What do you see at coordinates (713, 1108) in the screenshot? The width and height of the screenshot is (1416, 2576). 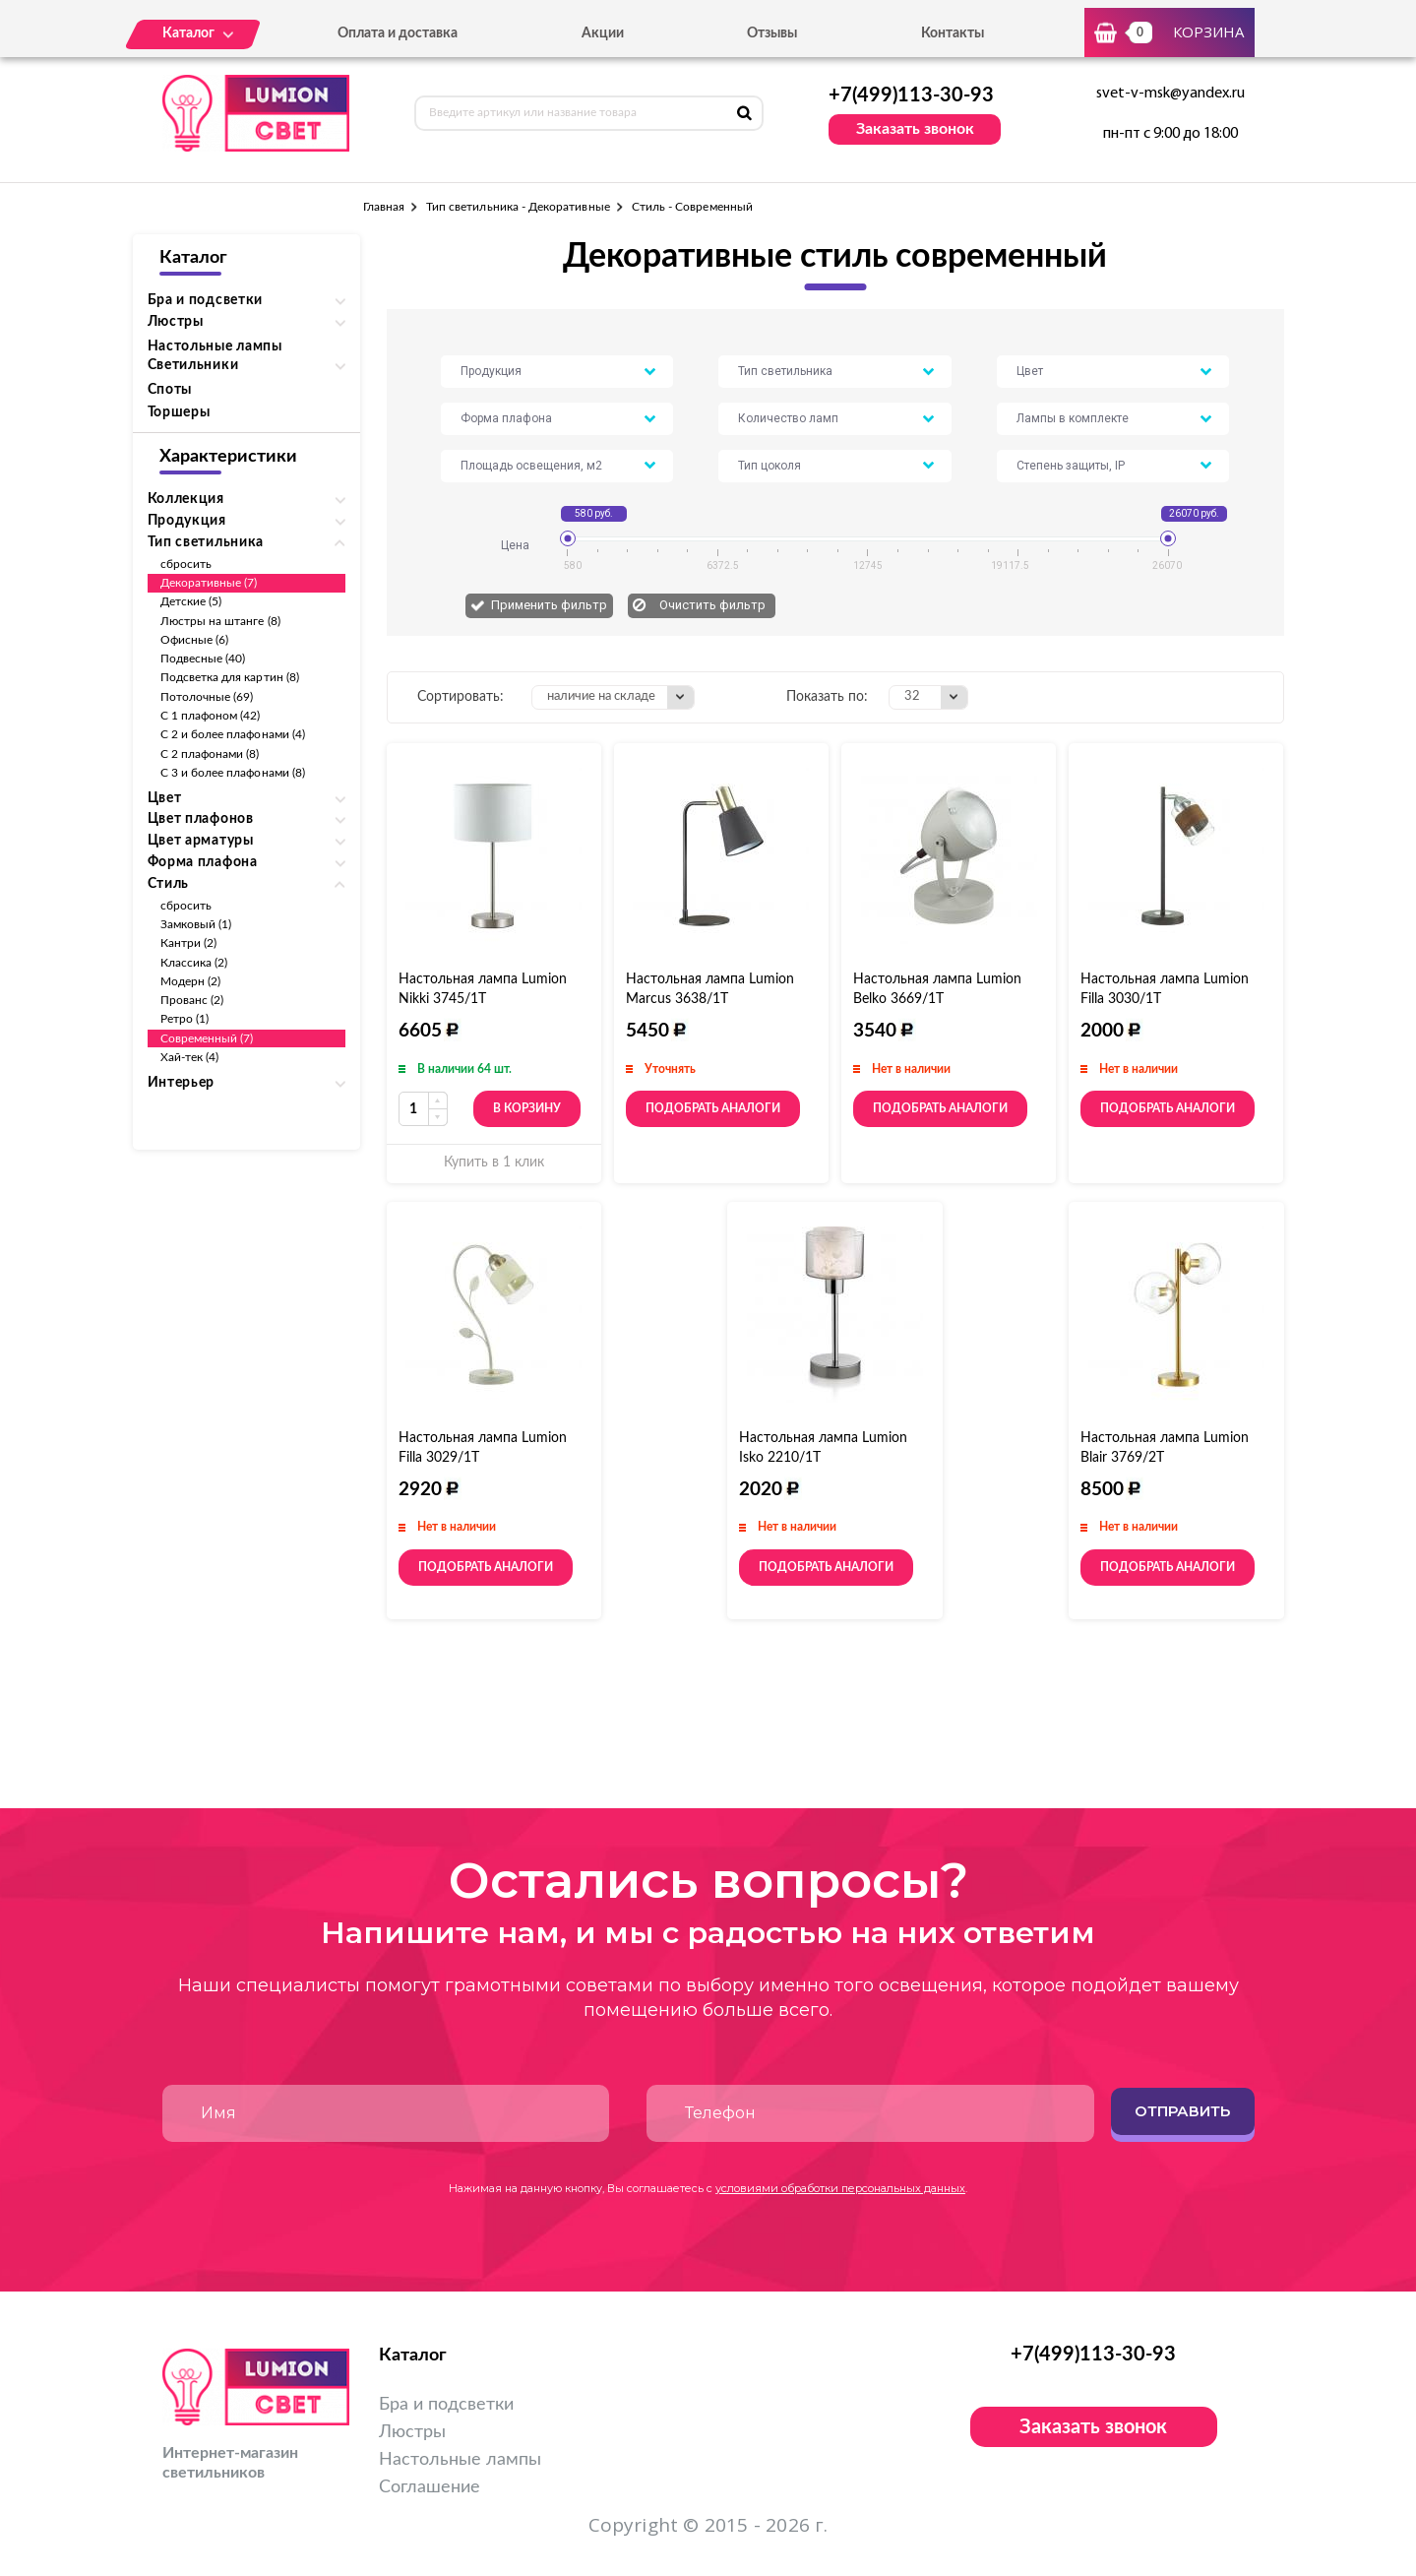 I see `Подобрать аналоги` at bounding box center [713, 1108].